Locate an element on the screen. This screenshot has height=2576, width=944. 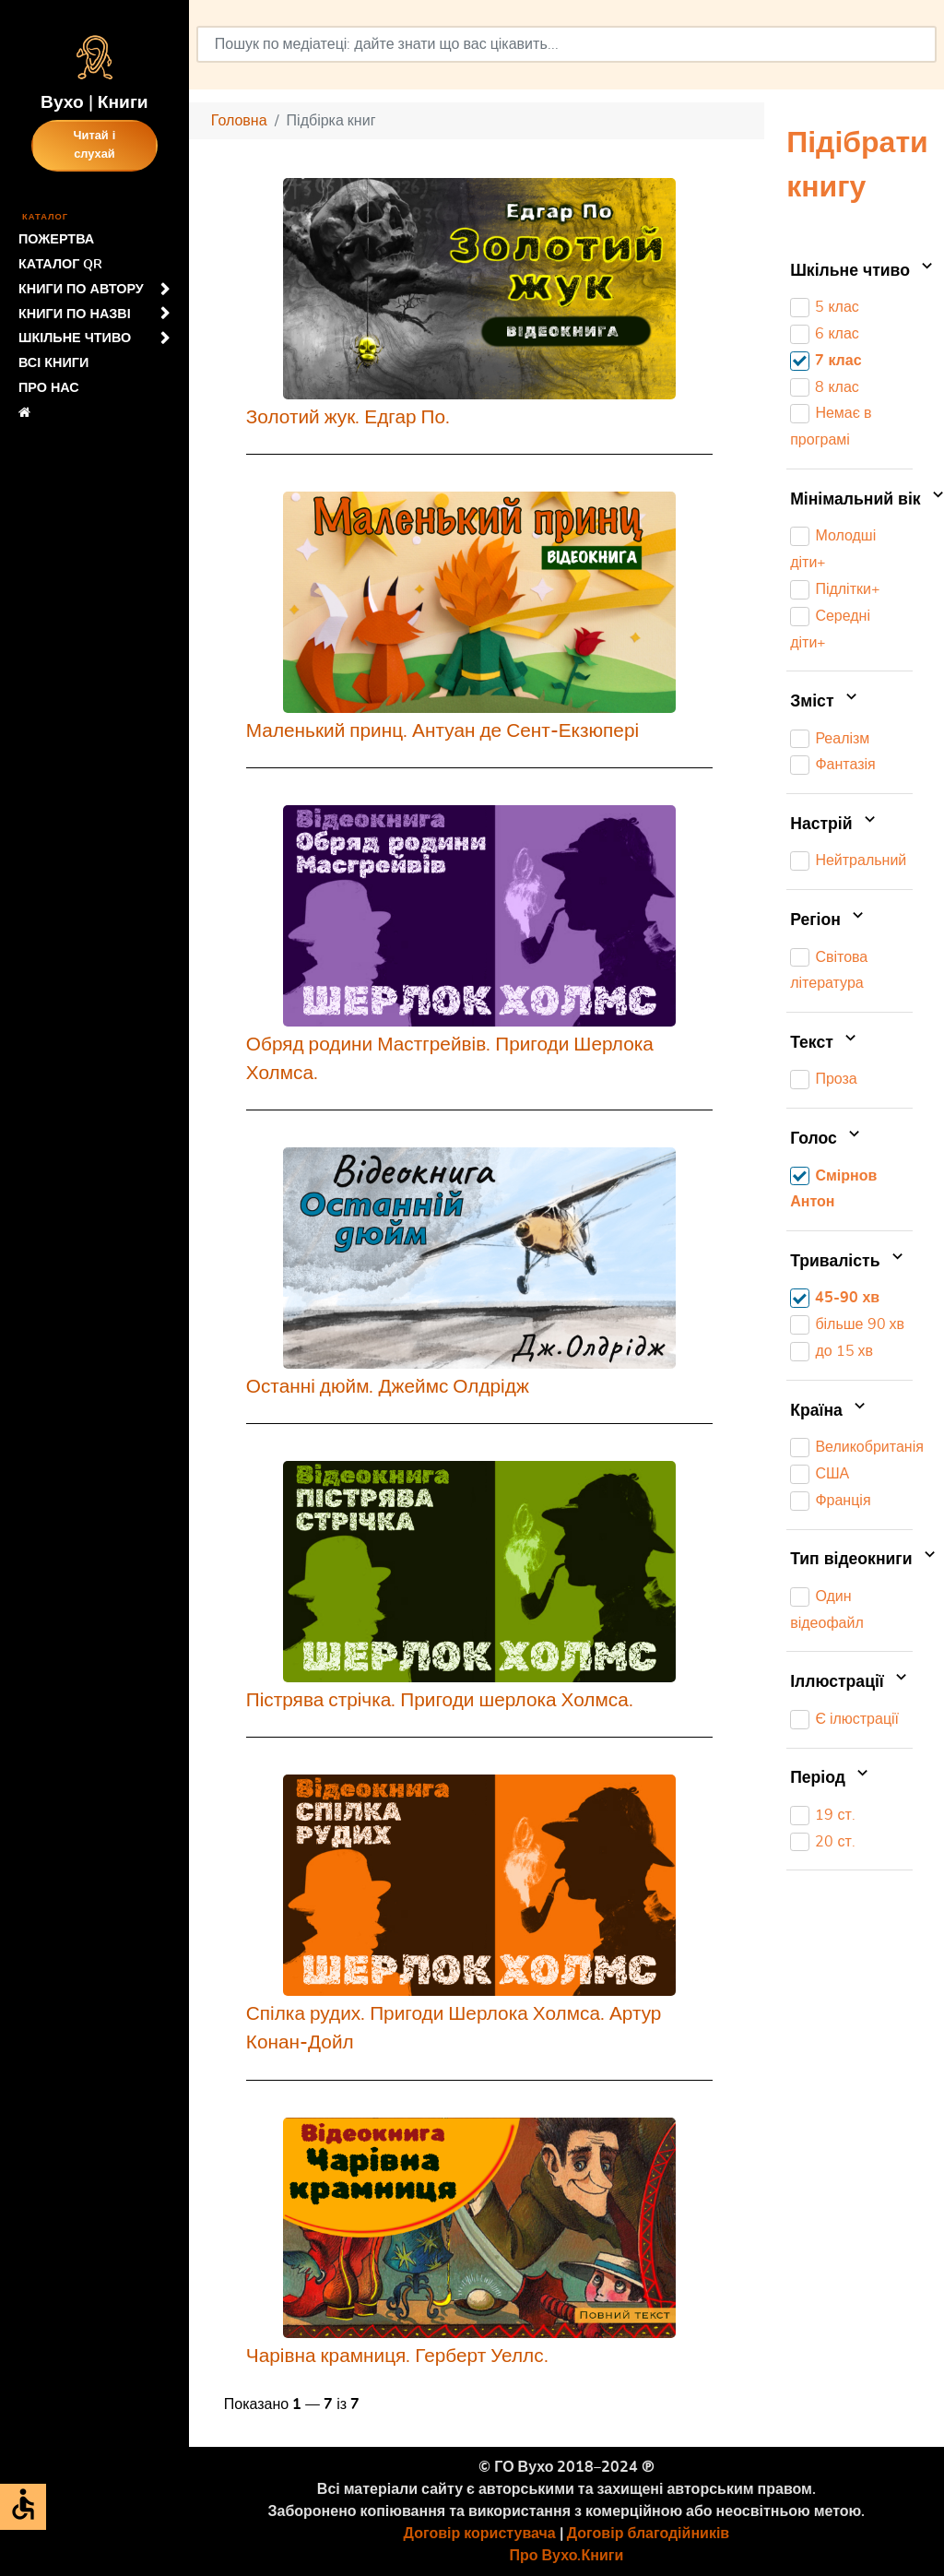
Текст is located at coordinates (825, 1043).